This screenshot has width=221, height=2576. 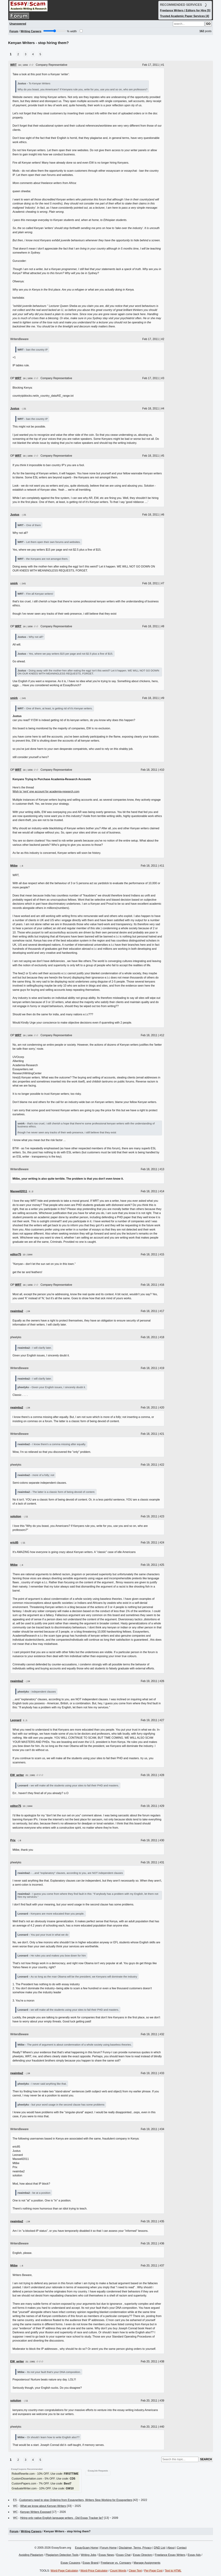 I want to click on eric85, so click(x=14, y=1542).